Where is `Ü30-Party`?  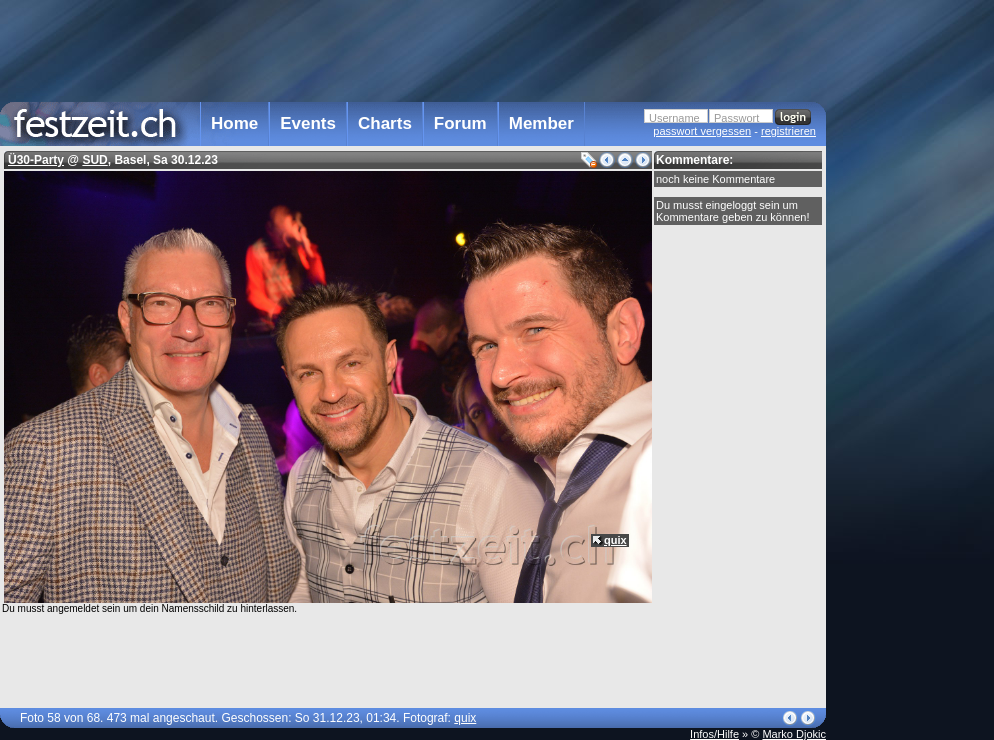
Ü30-Party is located at coordinates (36, 160).